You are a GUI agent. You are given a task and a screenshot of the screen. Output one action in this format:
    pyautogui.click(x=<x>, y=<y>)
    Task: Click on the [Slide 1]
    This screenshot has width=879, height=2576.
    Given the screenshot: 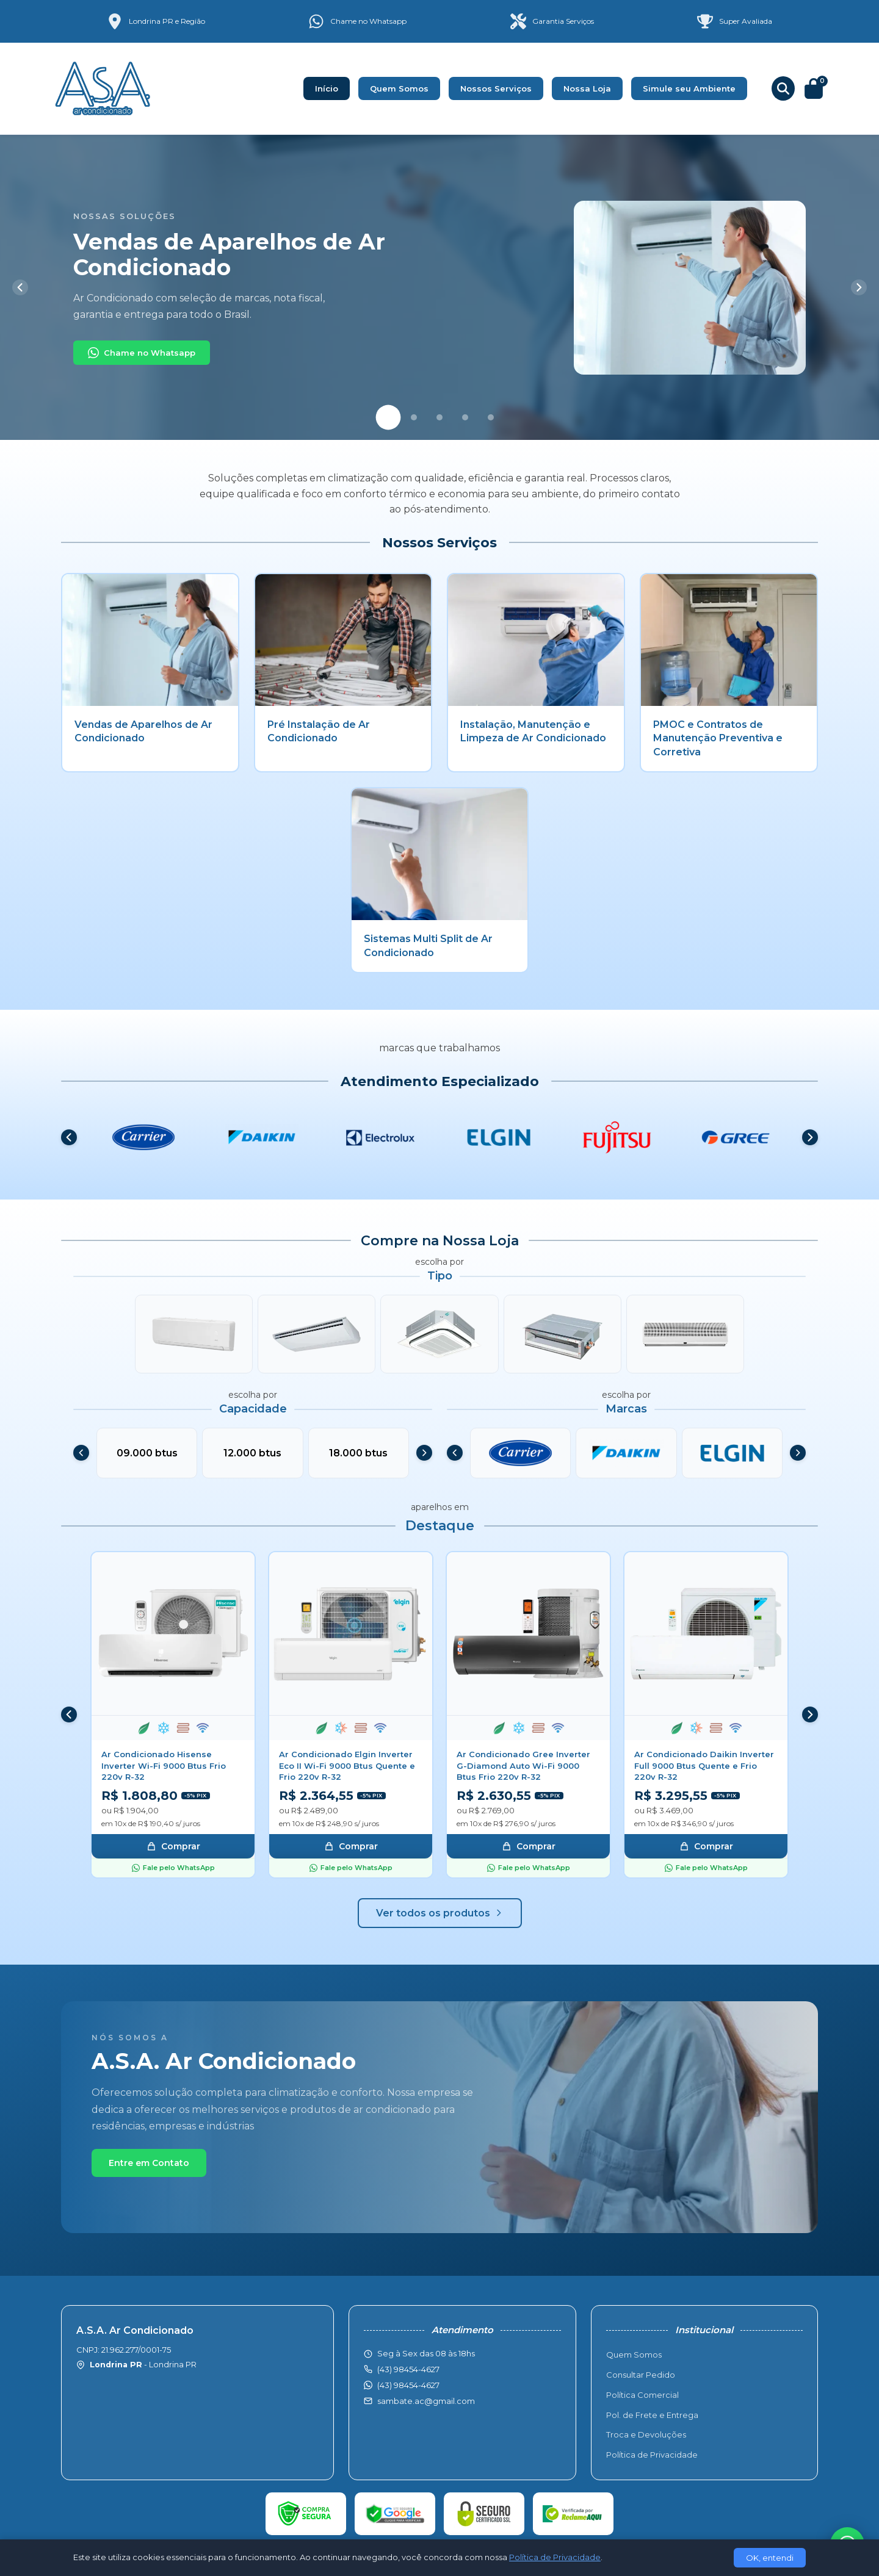 What is the action you would take?
    pyautogui.click(x=388, y=417)
    